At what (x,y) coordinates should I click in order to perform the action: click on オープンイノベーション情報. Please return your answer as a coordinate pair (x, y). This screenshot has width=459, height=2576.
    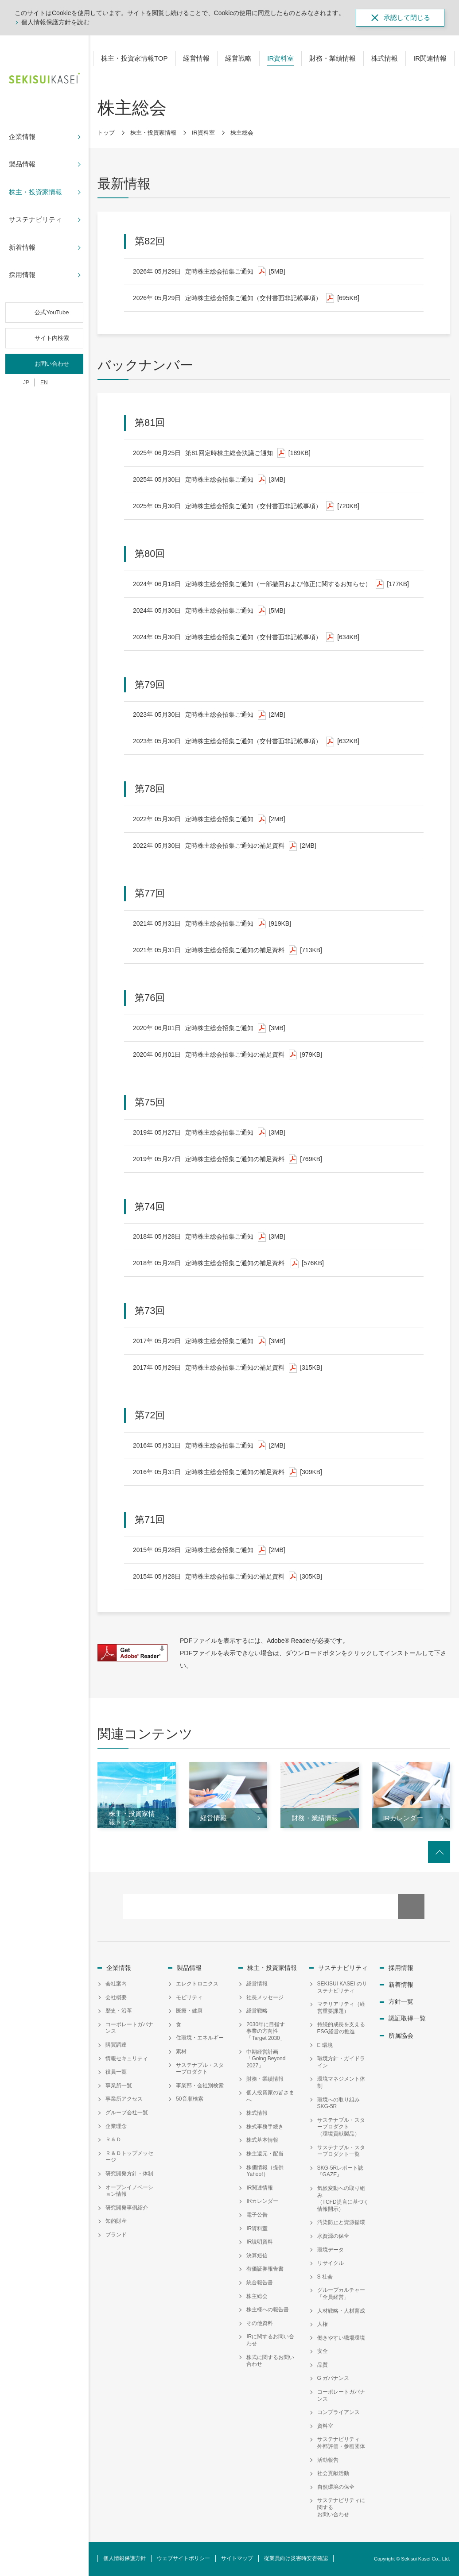
    Looking at the image, I should click on (129, 2191).